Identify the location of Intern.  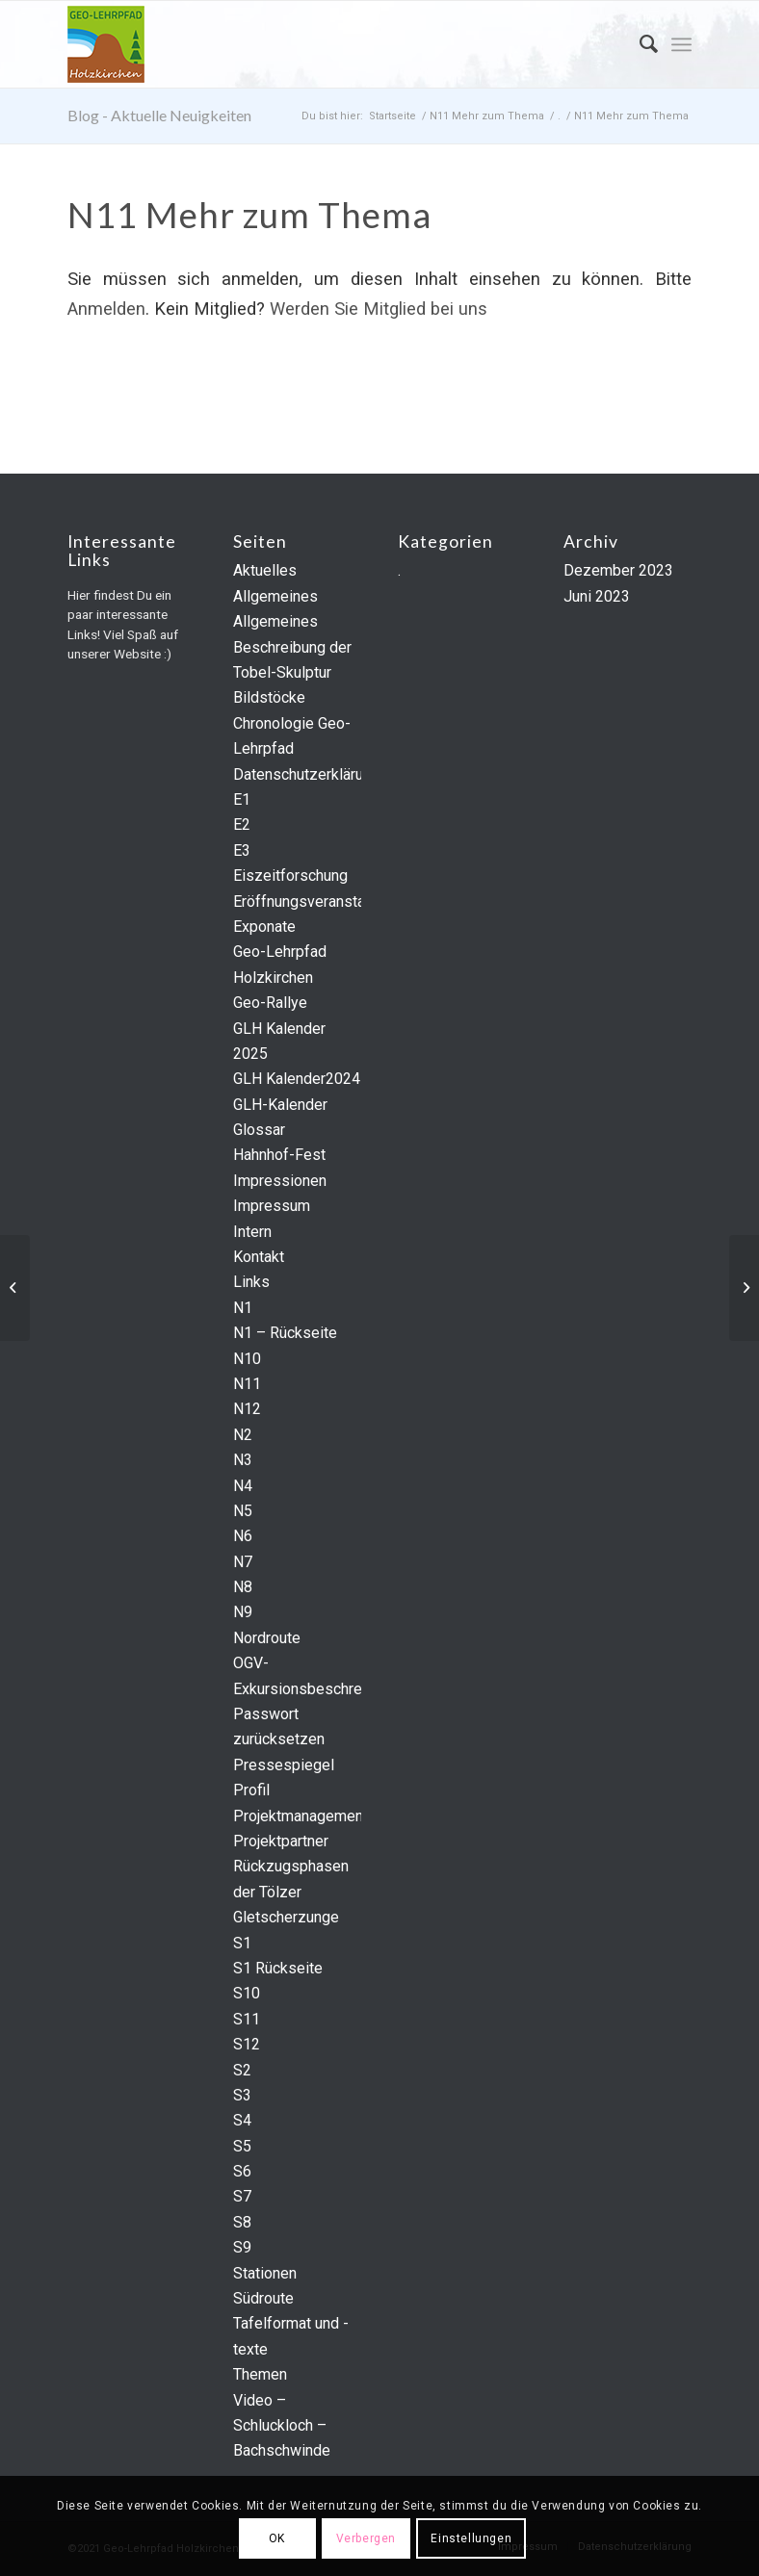
(252, 1232).